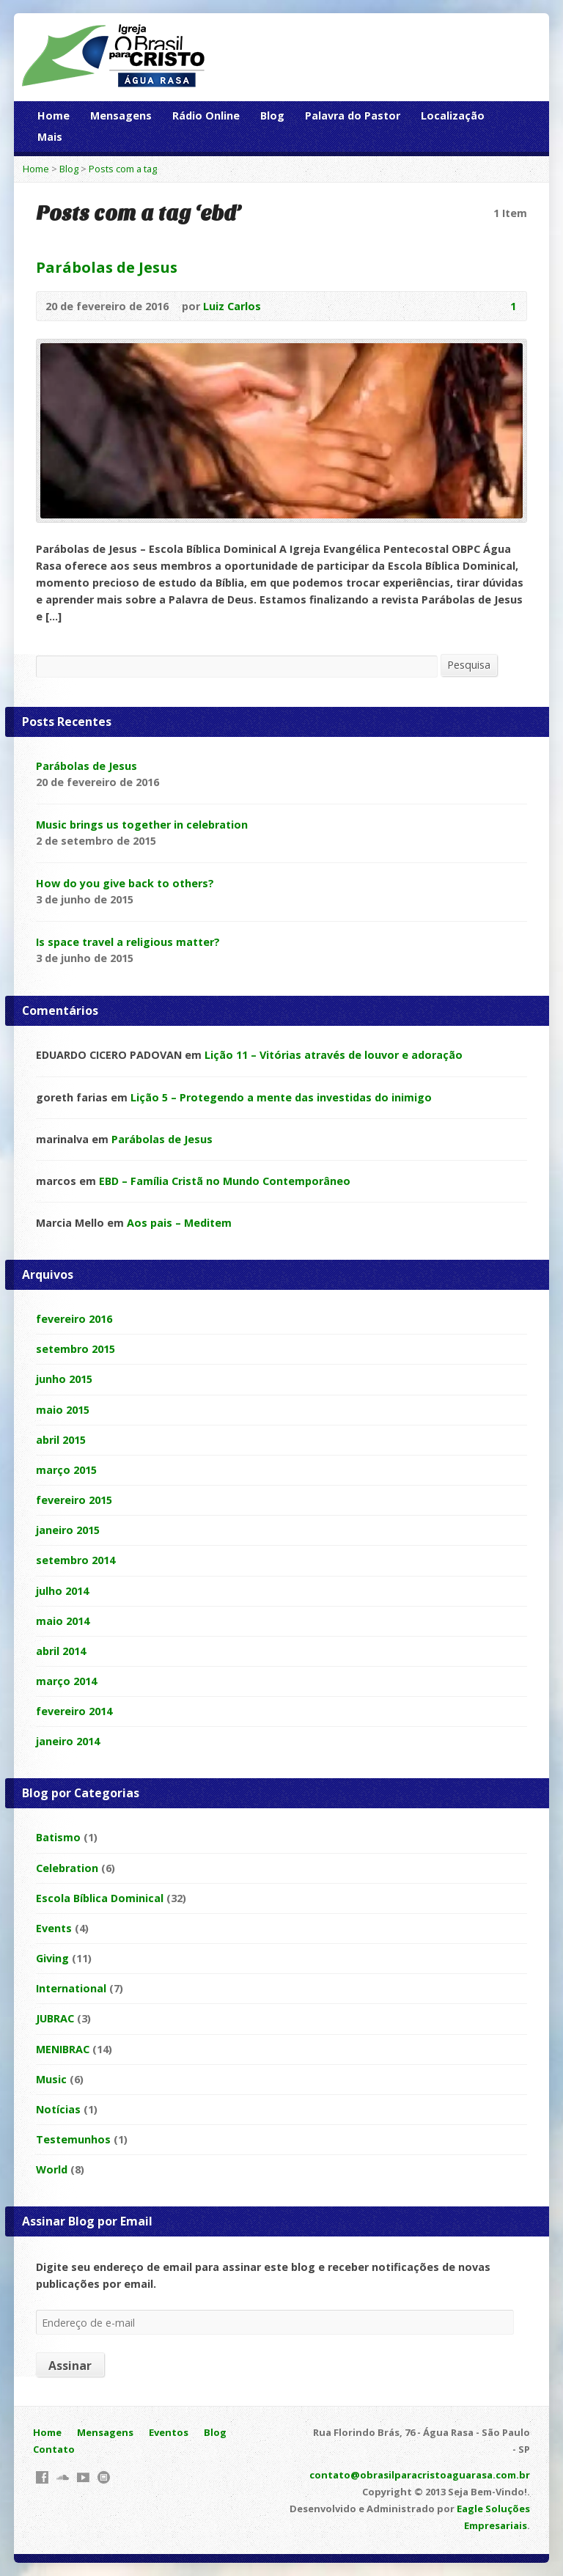  Describe the element at coordinates (75, 1349) in the screenshot. I see `setembro 2015` at that location.